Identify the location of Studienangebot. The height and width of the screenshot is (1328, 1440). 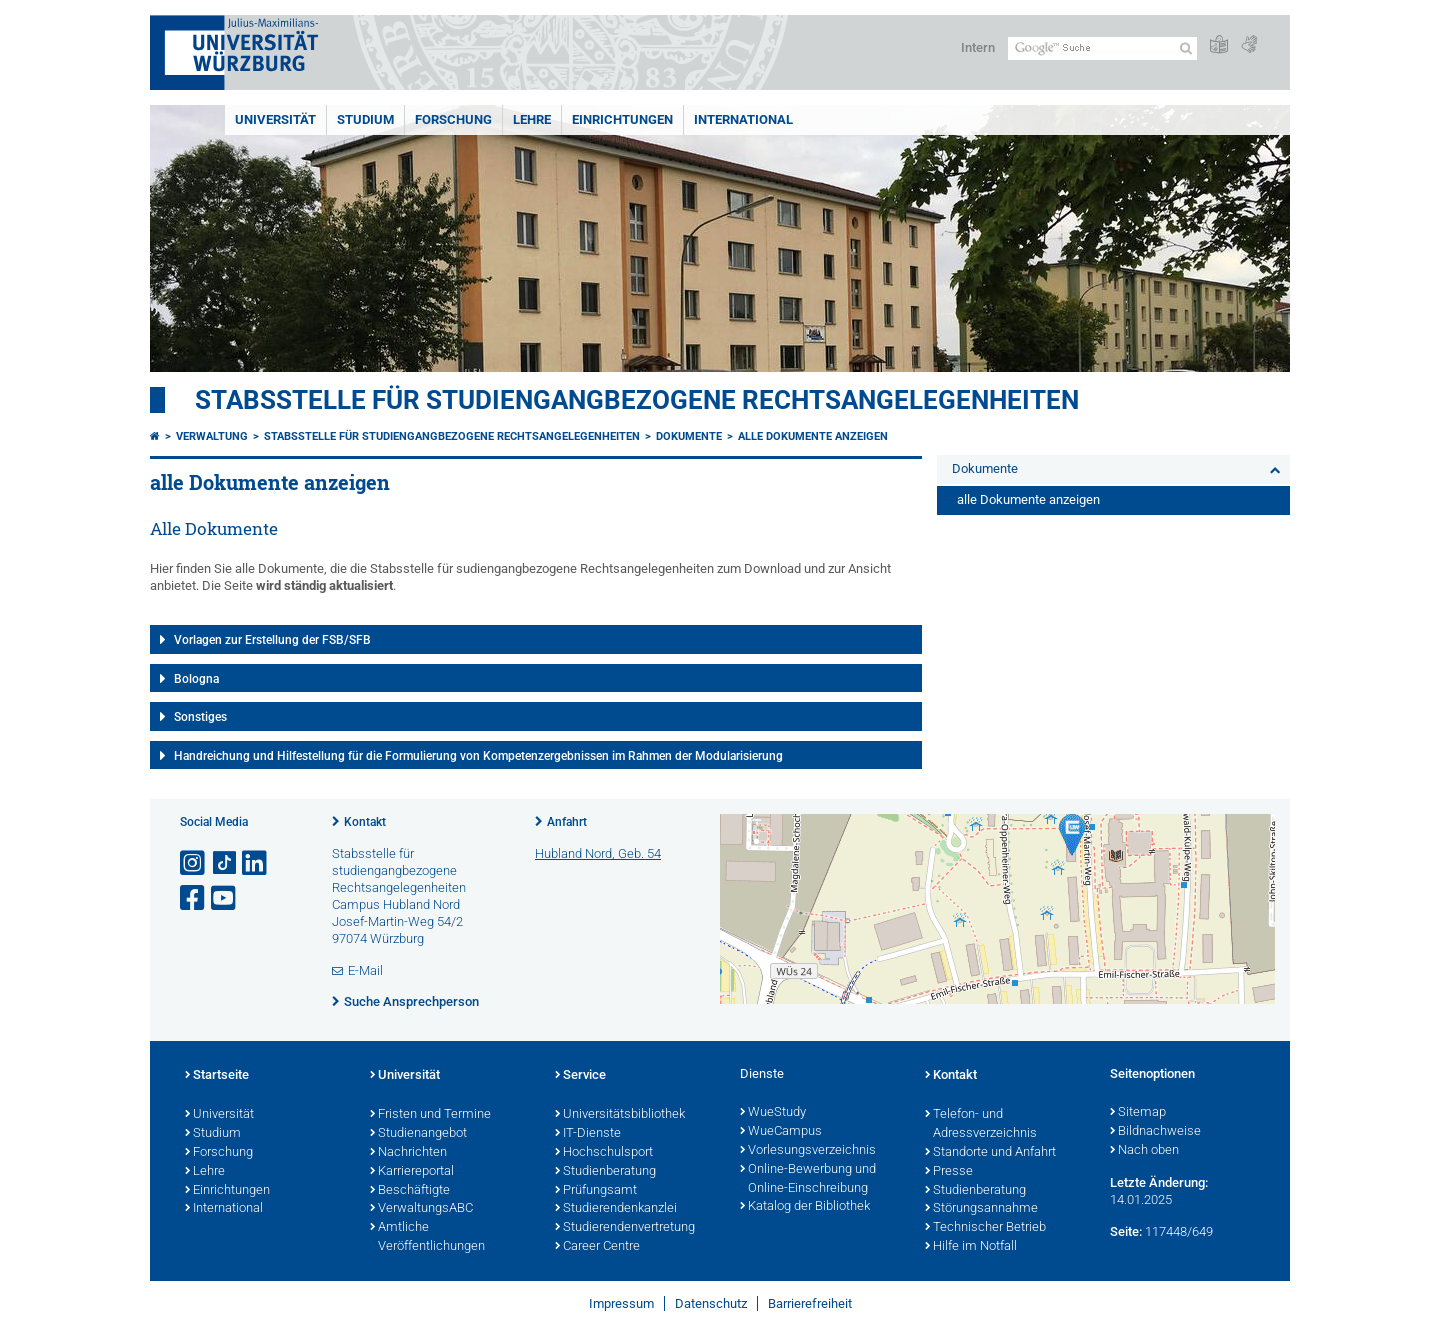
(418, 1134).